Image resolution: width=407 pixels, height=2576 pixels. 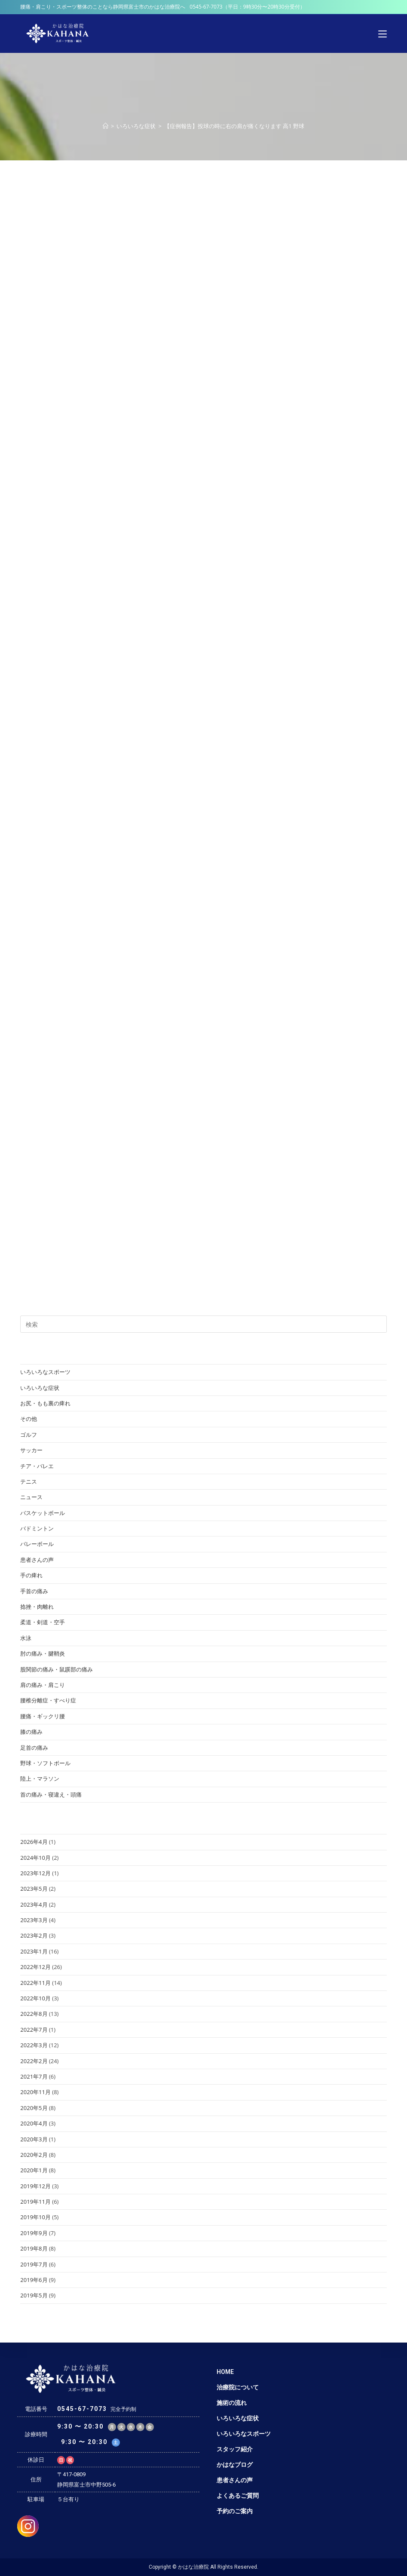 I want to click on [ホーム], so click(x=105, y=126).